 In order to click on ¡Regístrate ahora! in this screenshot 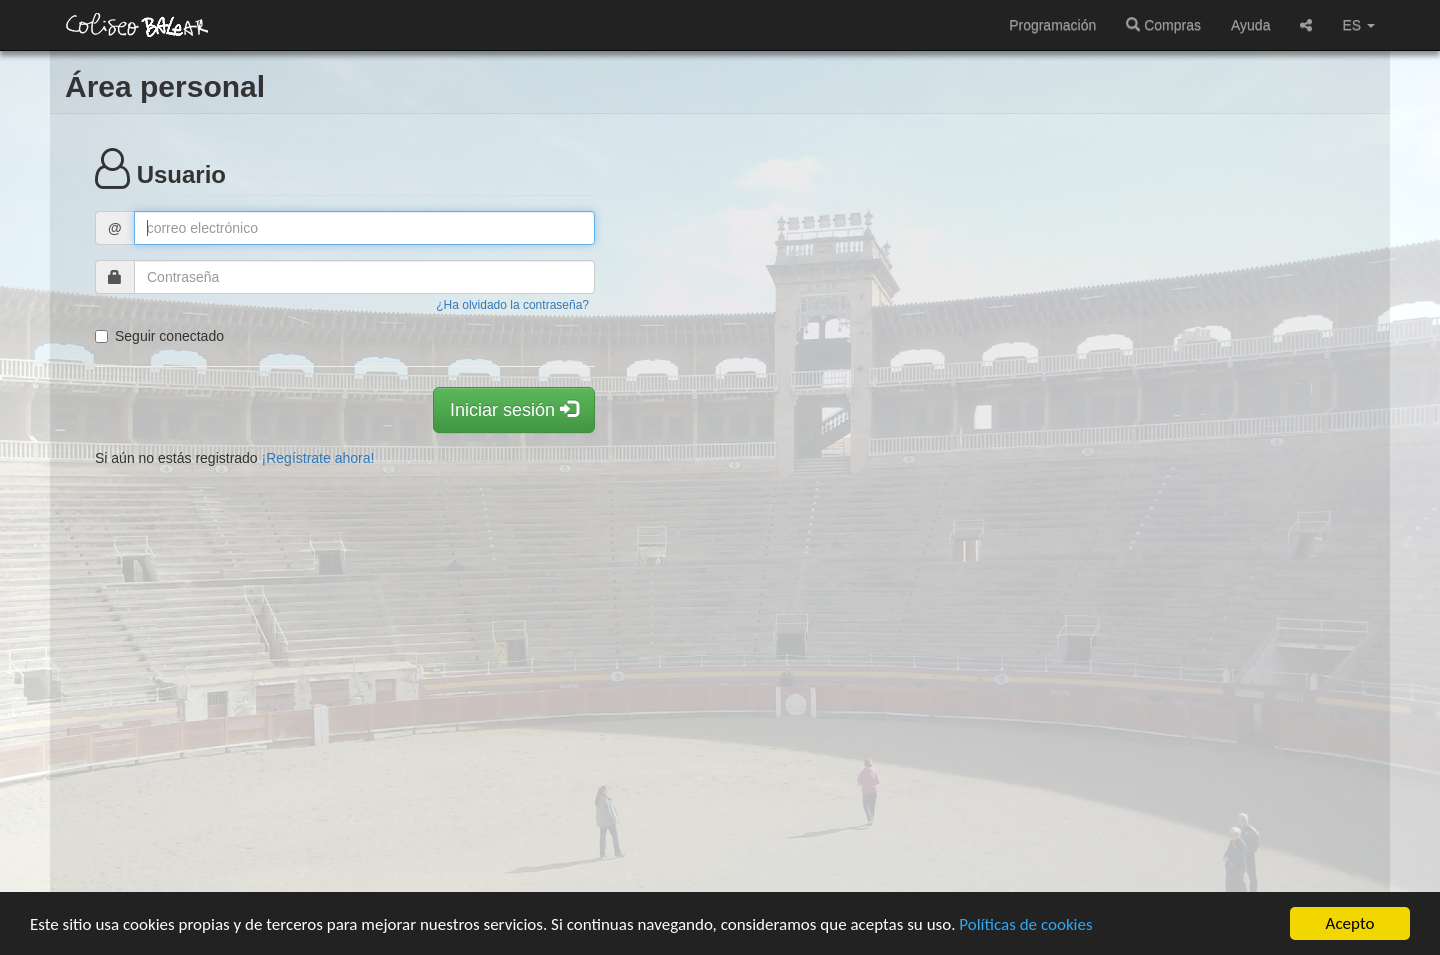, I will do `click(318, 458)`.